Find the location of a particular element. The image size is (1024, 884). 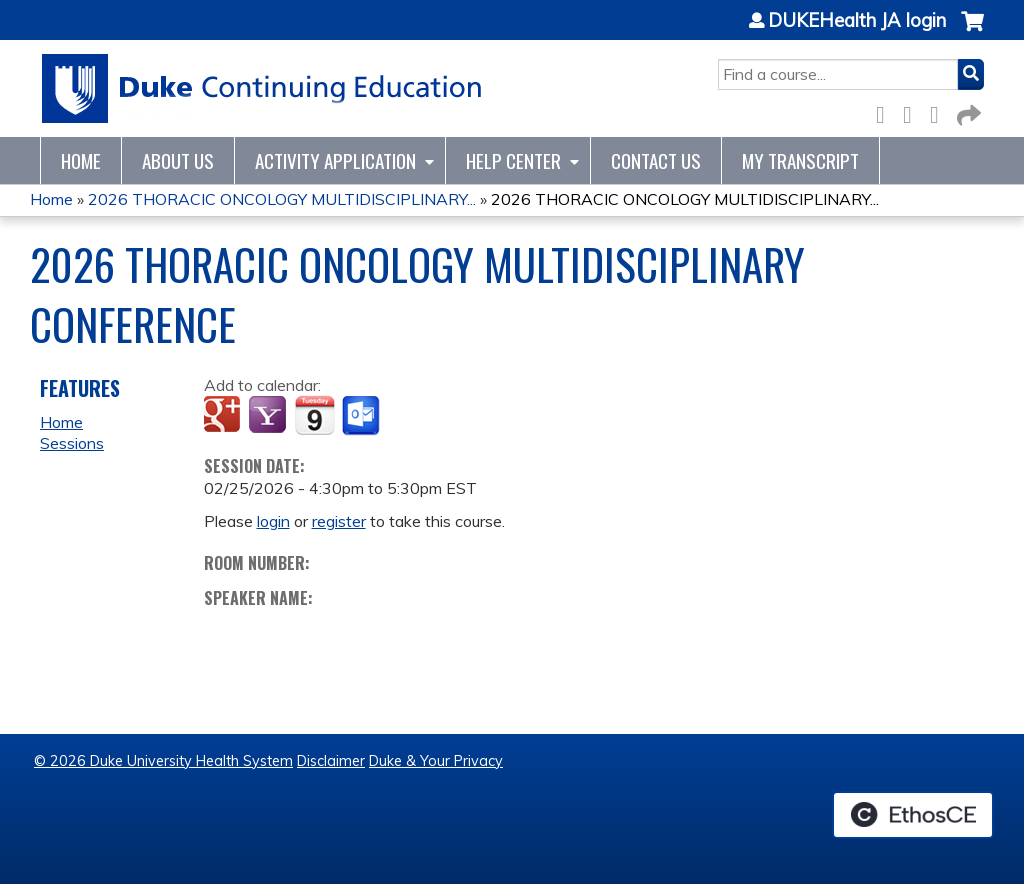

Activity Application is located at coordinates (335, 160).